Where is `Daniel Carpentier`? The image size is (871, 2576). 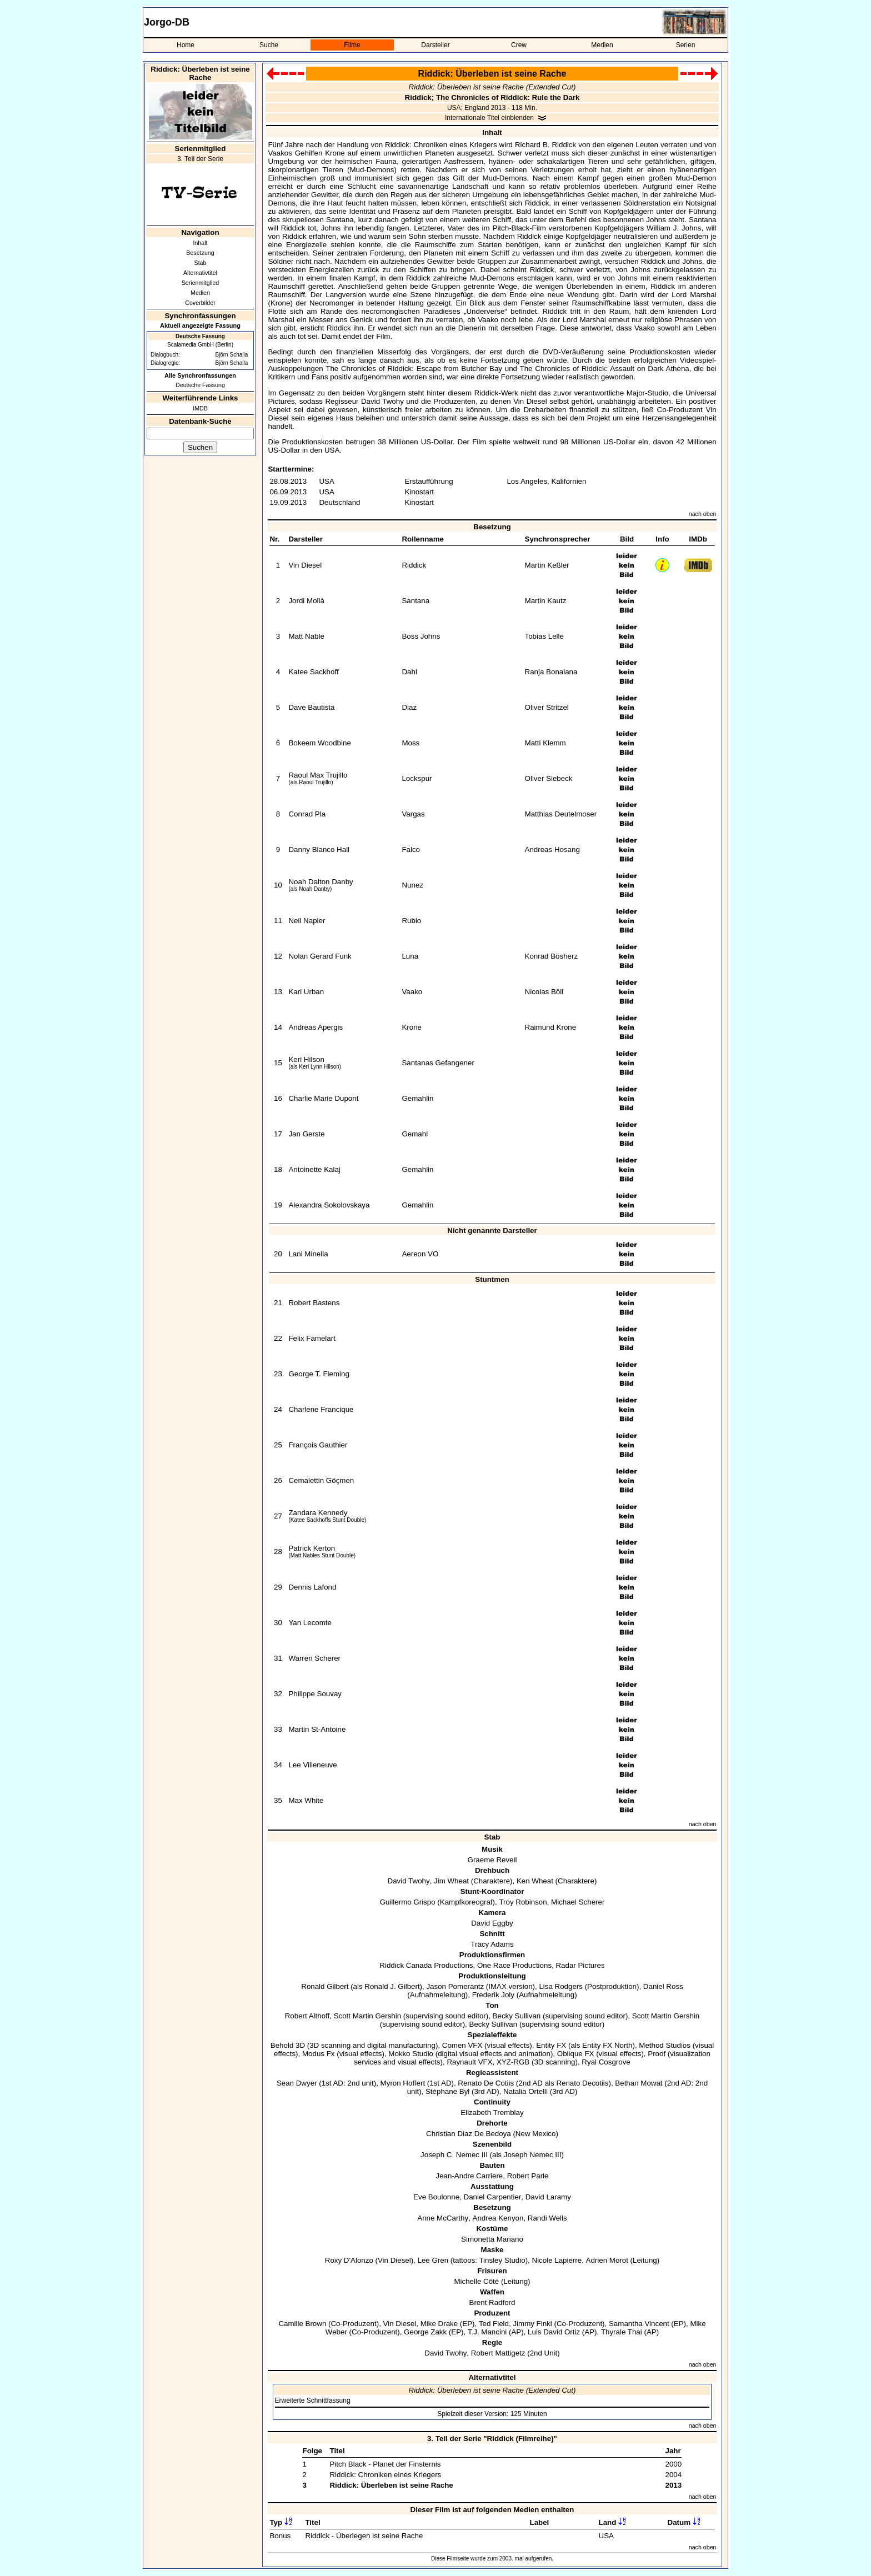
Daniel Carpentier is located at coordinates (493, 2197).